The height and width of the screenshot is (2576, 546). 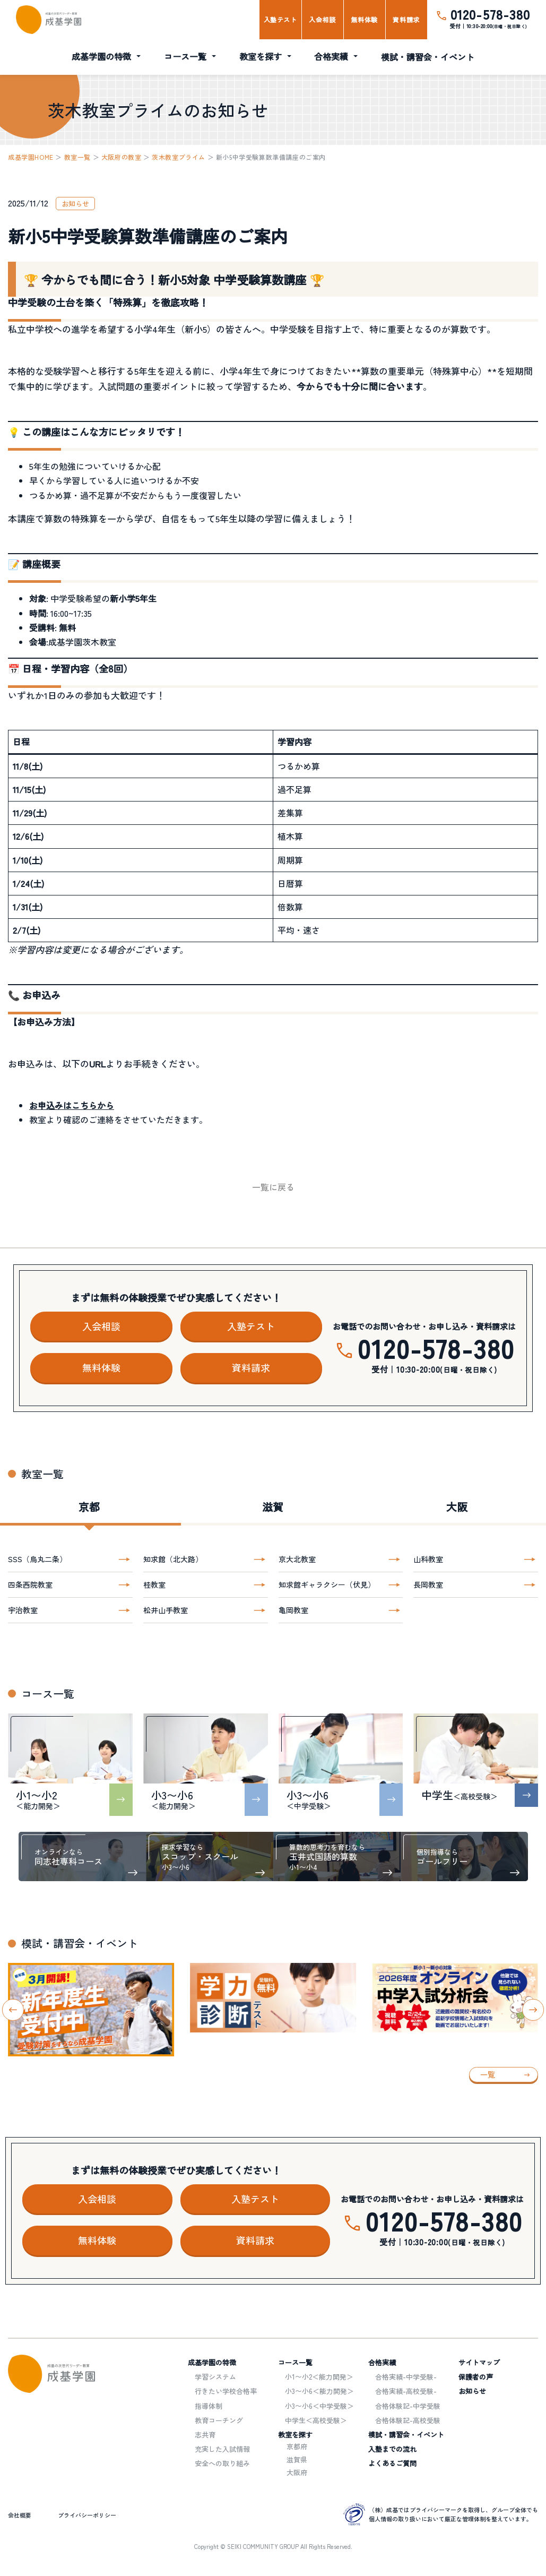 What do you see at coordinates (165, 1610) in the screenshot?
I see `松井山手教室` at bounding box center [165, 1610].